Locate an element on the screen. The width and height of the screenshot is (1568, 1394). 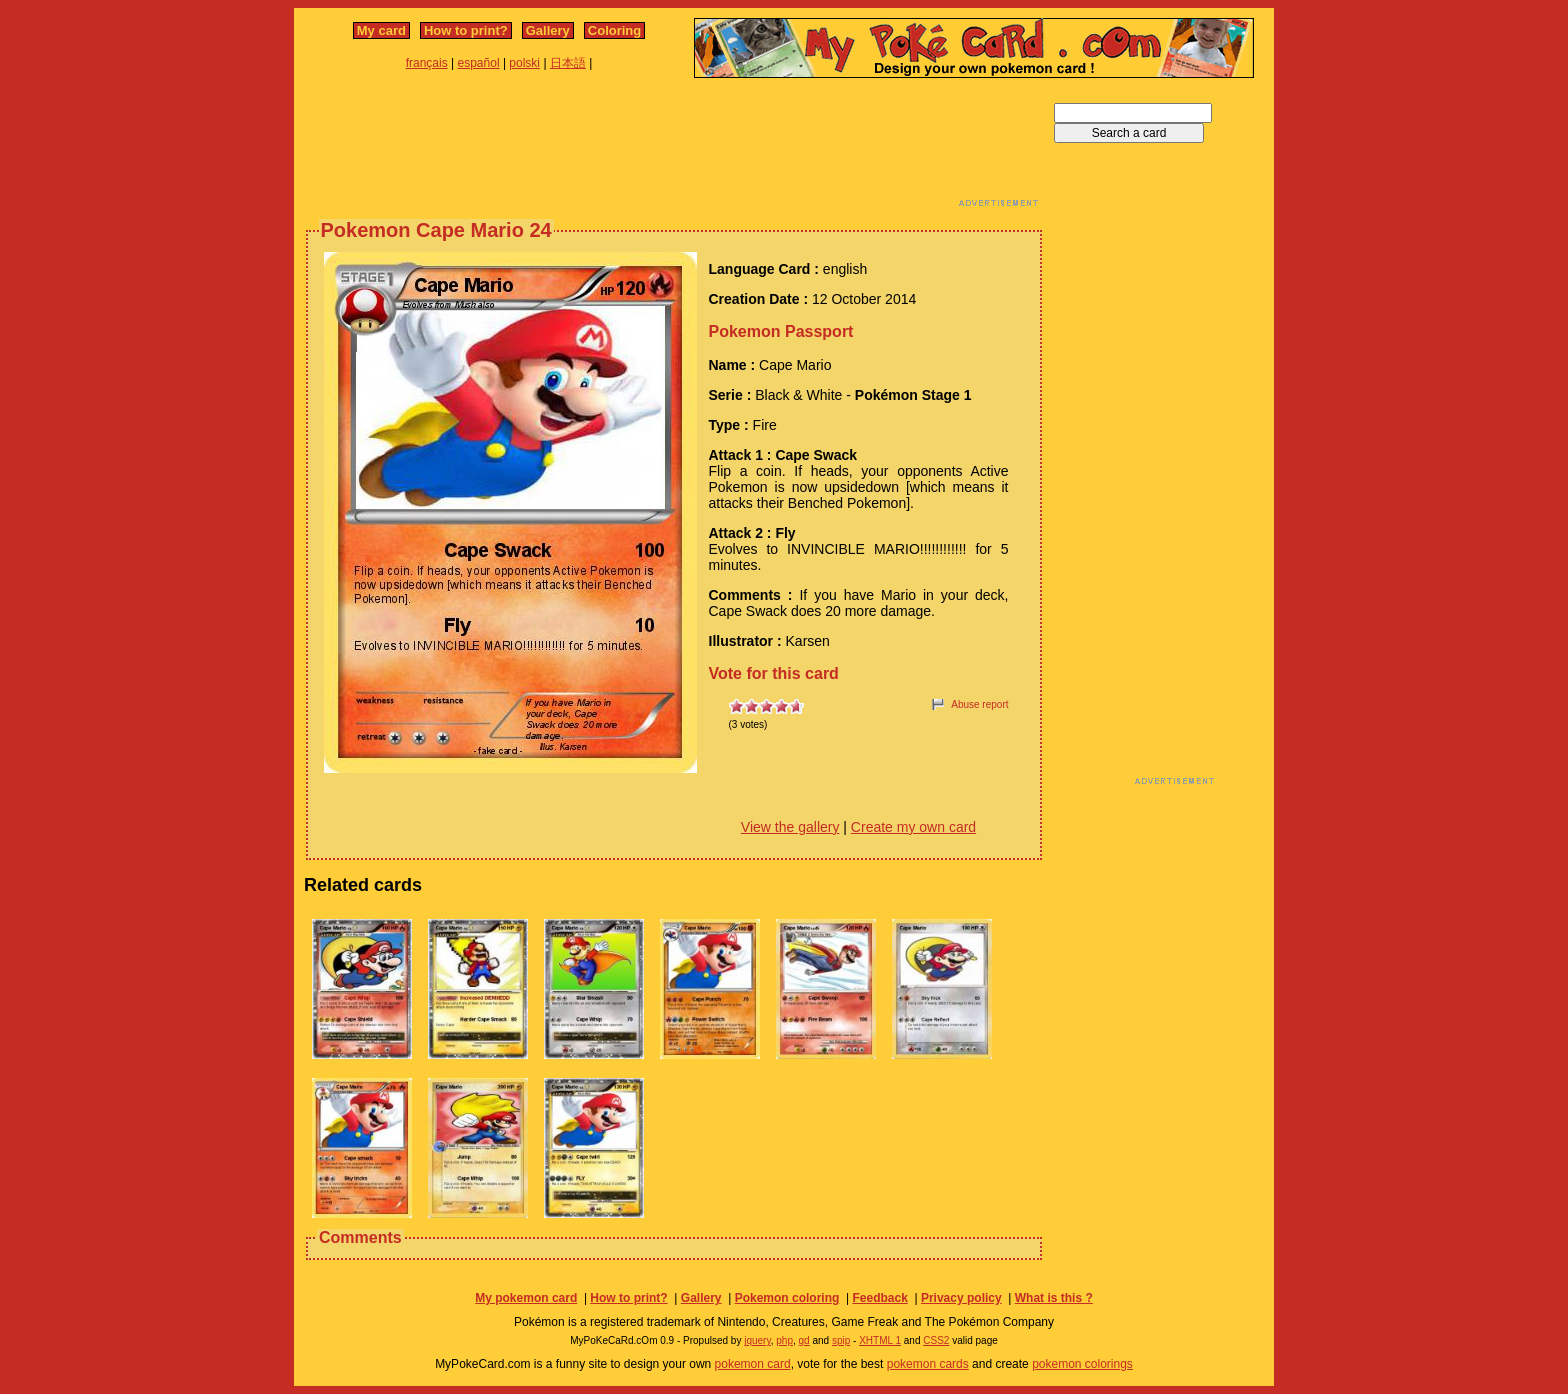
spip is located at coordinates (841, 1340).